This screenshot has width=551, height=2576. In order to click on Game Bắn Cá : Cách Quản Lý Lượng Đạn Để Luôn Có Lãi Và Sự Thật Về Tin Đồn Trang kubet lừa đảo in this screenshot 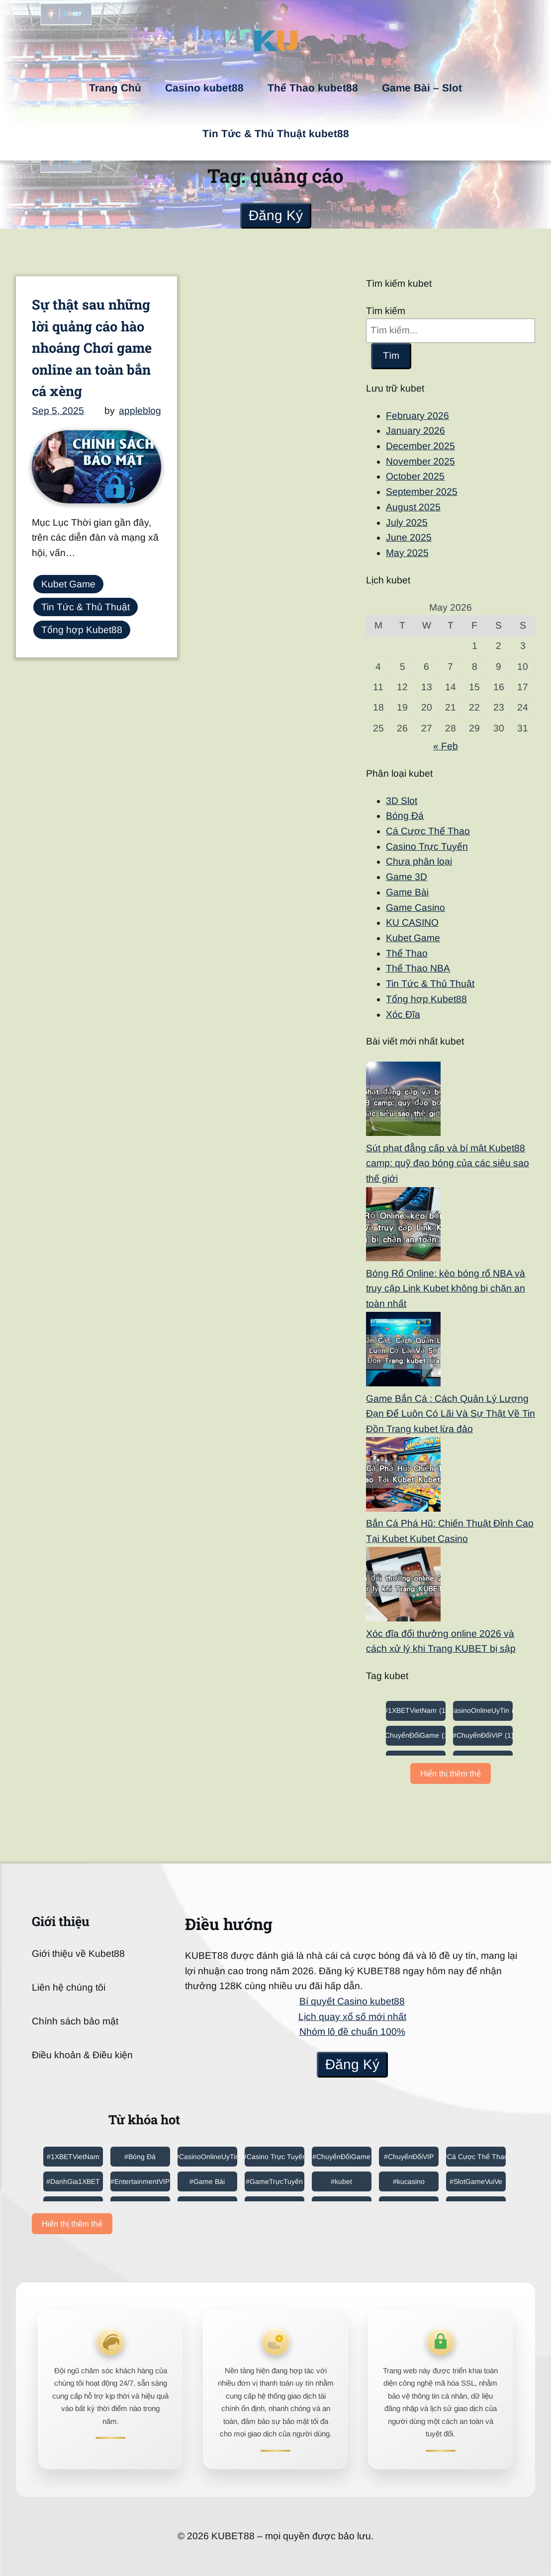, I will do `click(450, 1413)`.